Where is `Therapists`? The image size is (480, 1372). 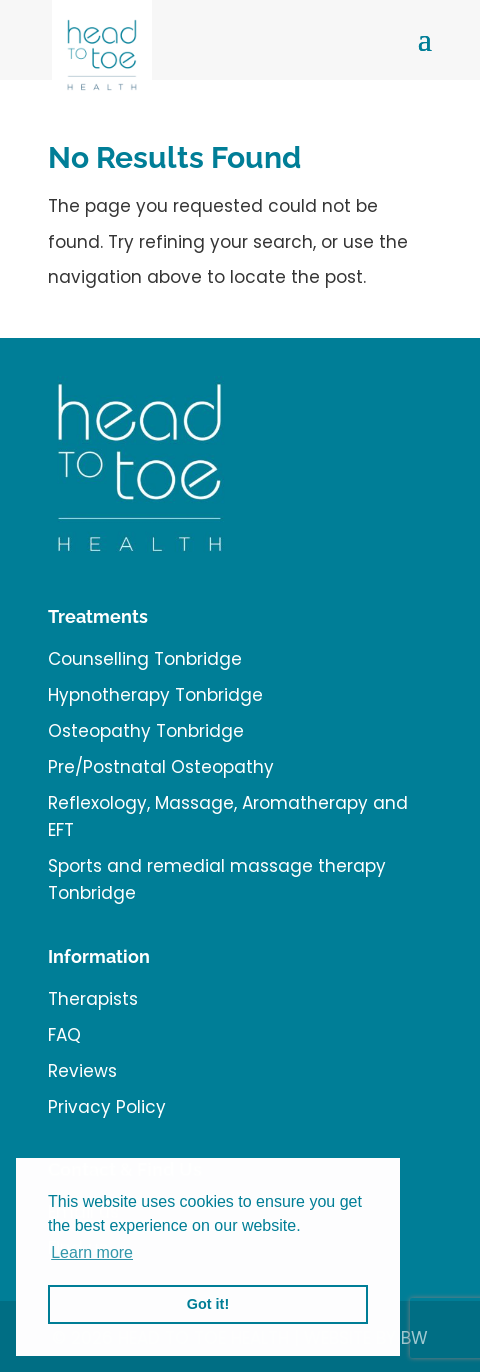 Therapists is located at coordinates (93, 999).